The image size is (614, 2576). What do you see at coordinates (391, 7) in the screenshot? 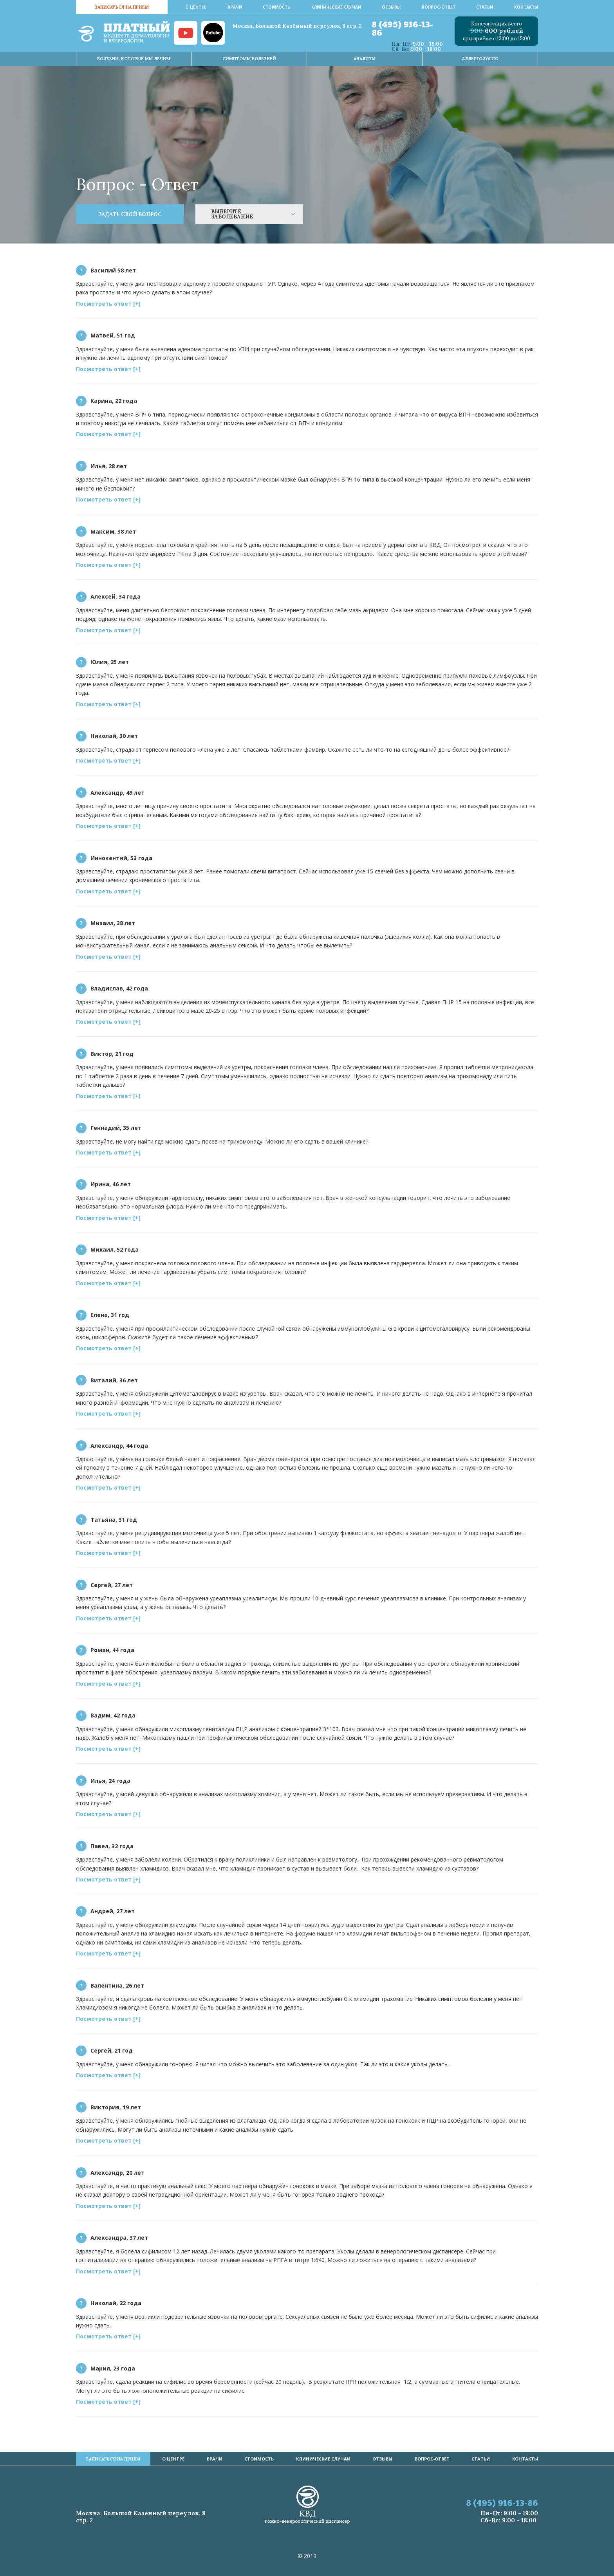
I see `Отзывы` at bounding box center [391, 7].